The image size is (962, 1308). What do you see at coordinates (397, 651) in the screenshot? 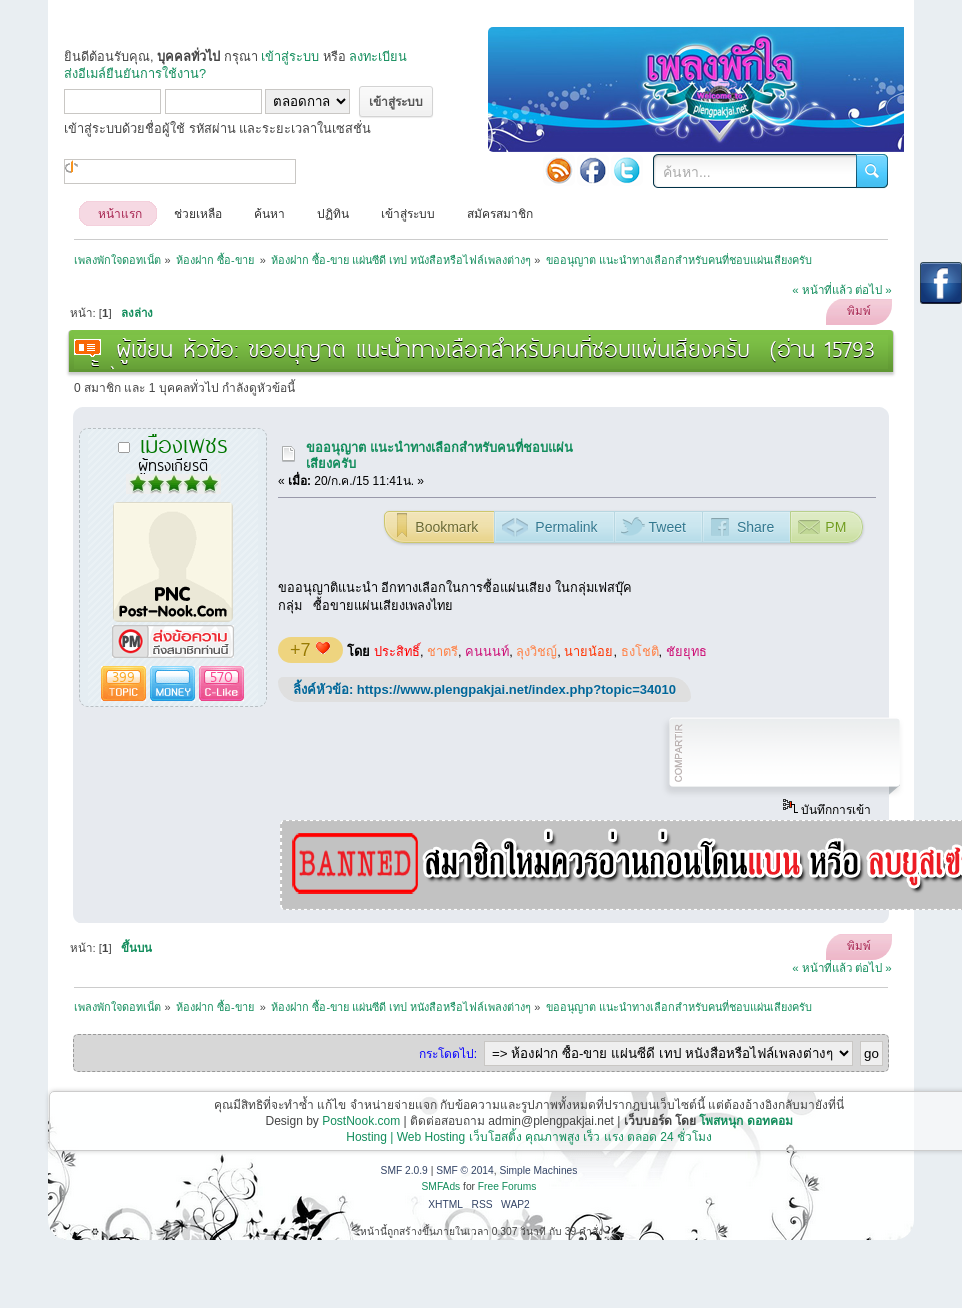
I see `ประสิทธิ์` at bounding box center [397, 651].